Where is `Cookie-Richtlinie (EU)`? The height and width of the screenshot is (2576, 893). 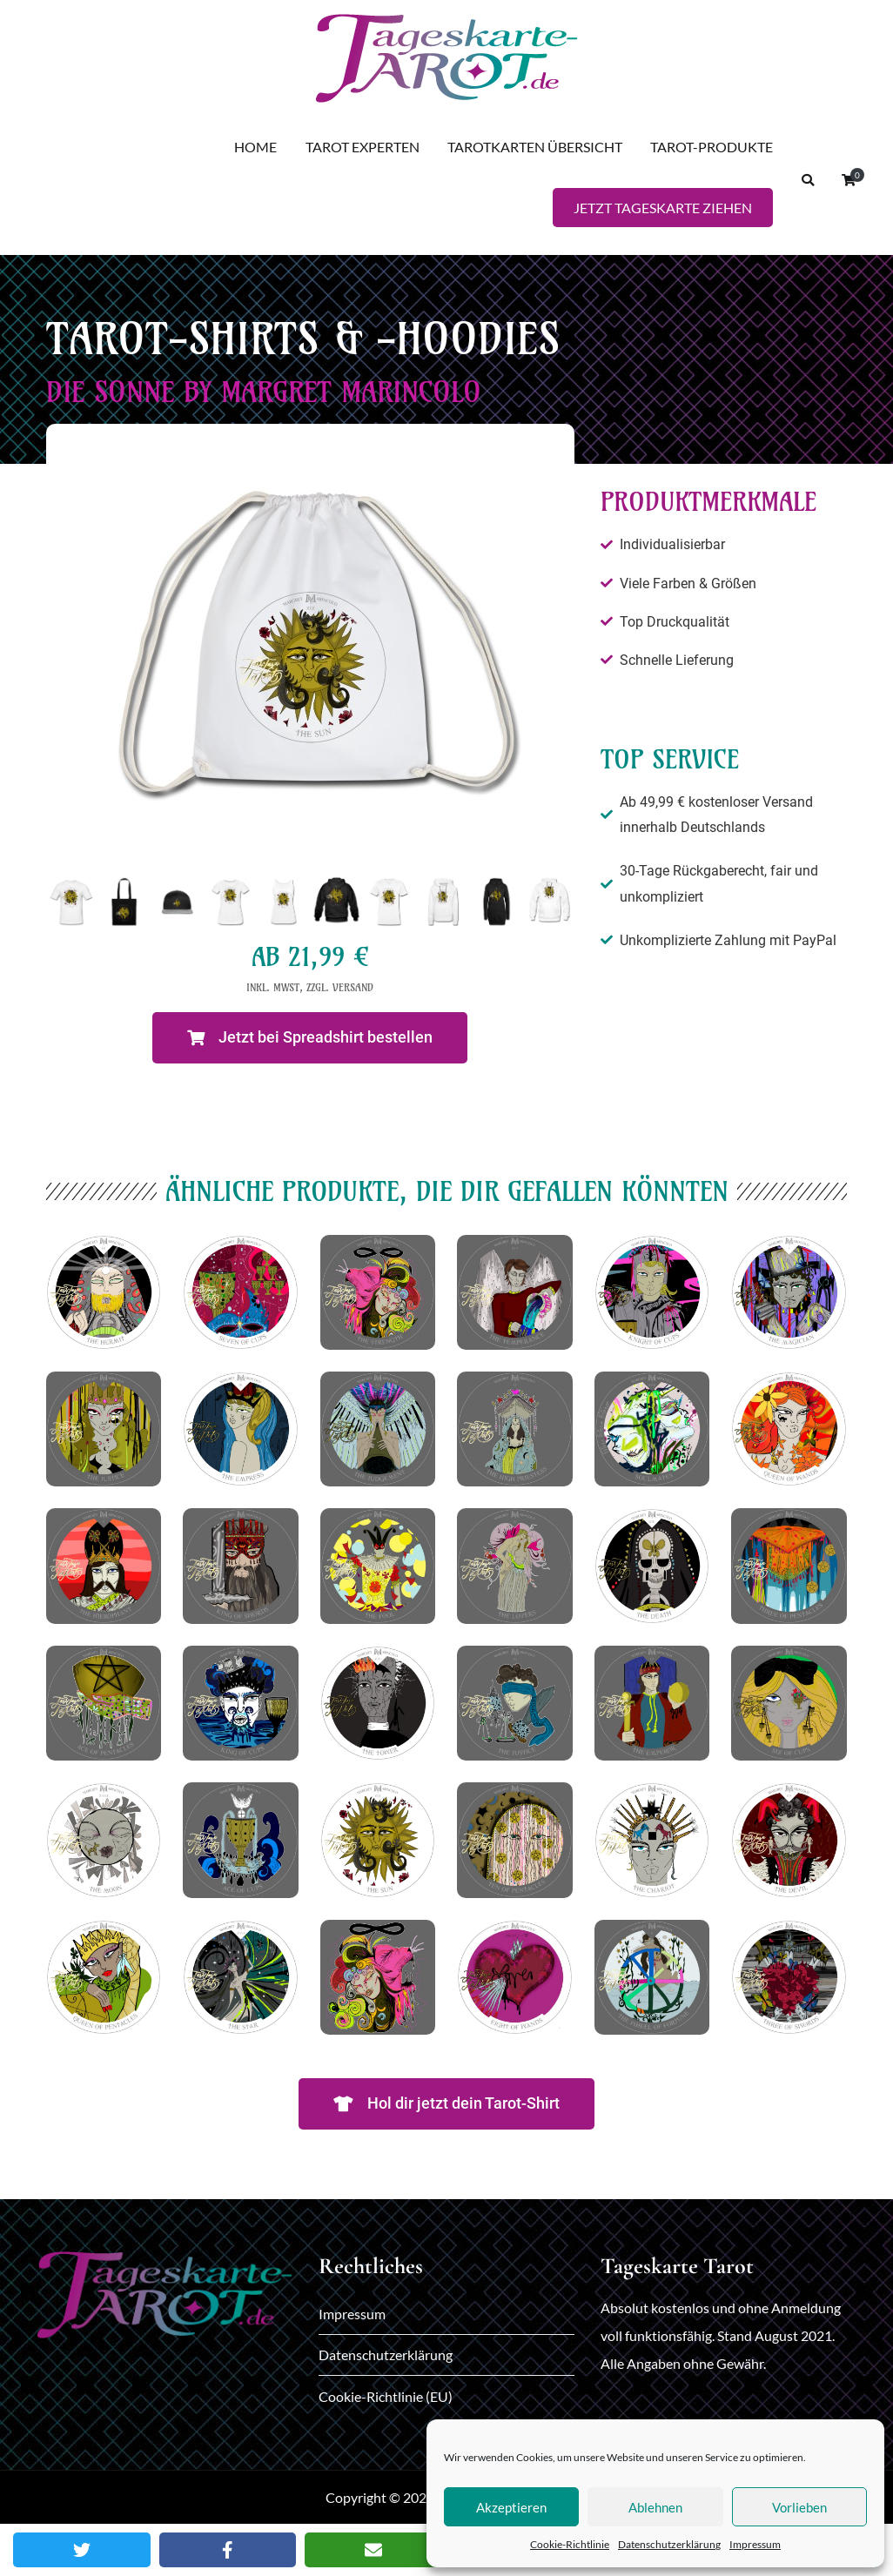 Cookie-Richtlinie (EU) is located at coordinates (386, 2396).